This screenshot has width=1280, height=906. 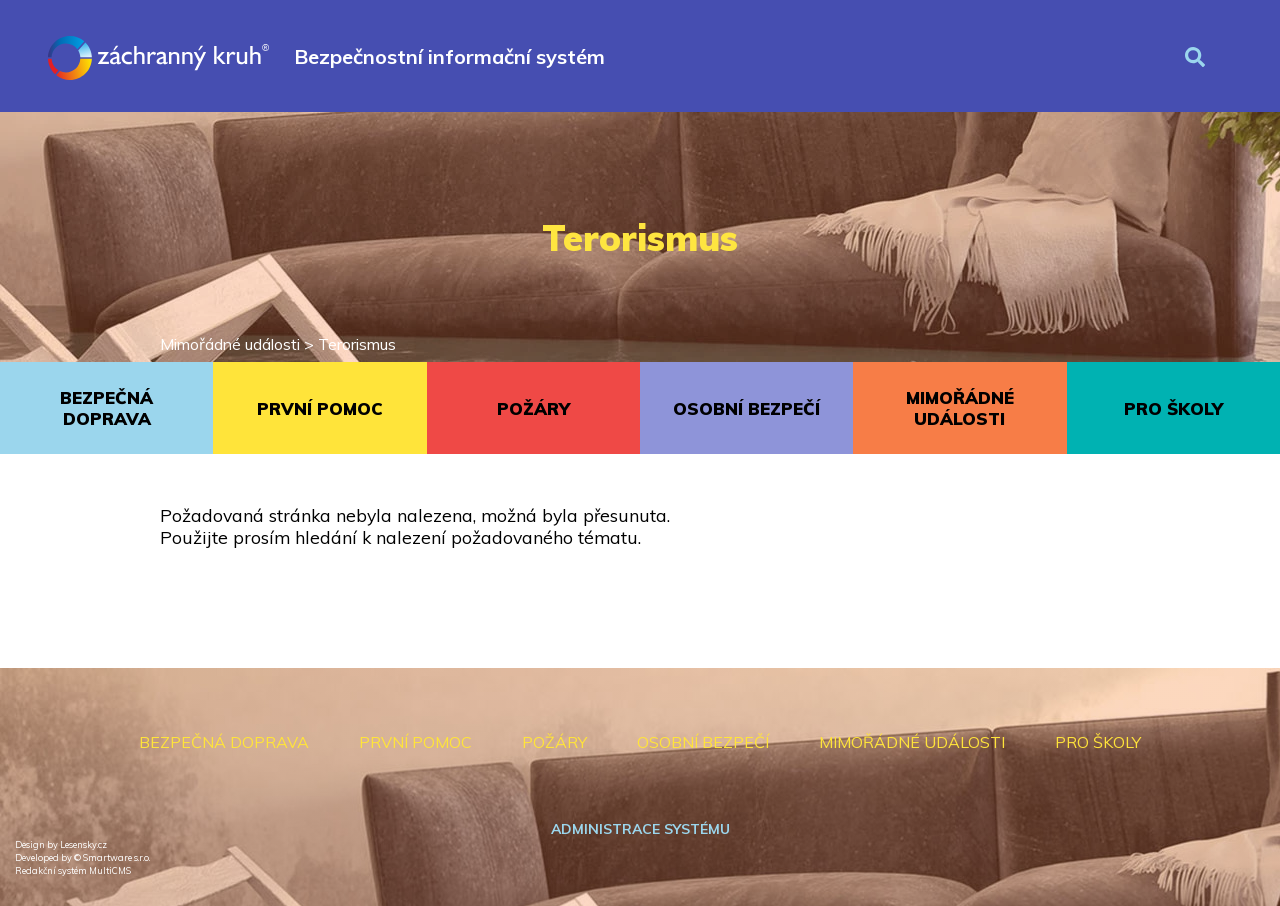 What do you see at coordinates (320, 408) in the screenshot?
I see `PRVNÍ POMOC` at bounding box center [320, 408].